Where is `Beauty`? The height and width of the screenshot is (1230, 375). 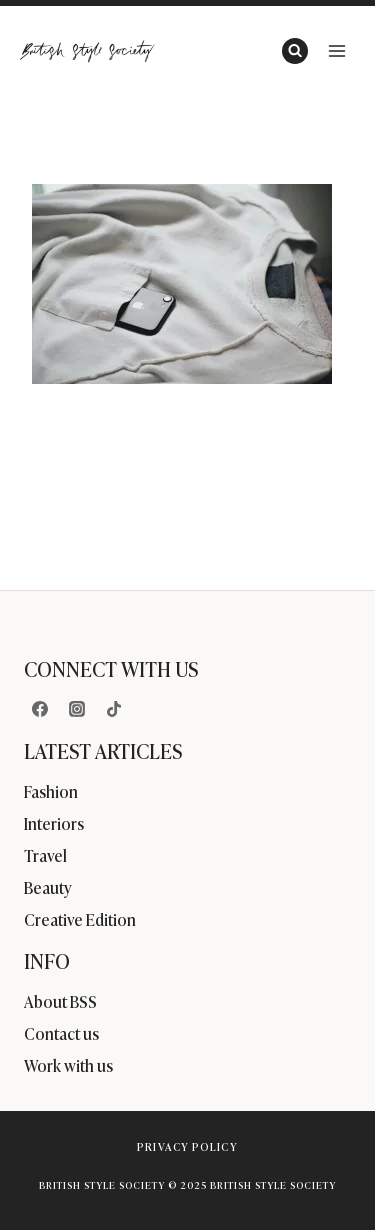
Beauty is located at coordinates (48, 887).